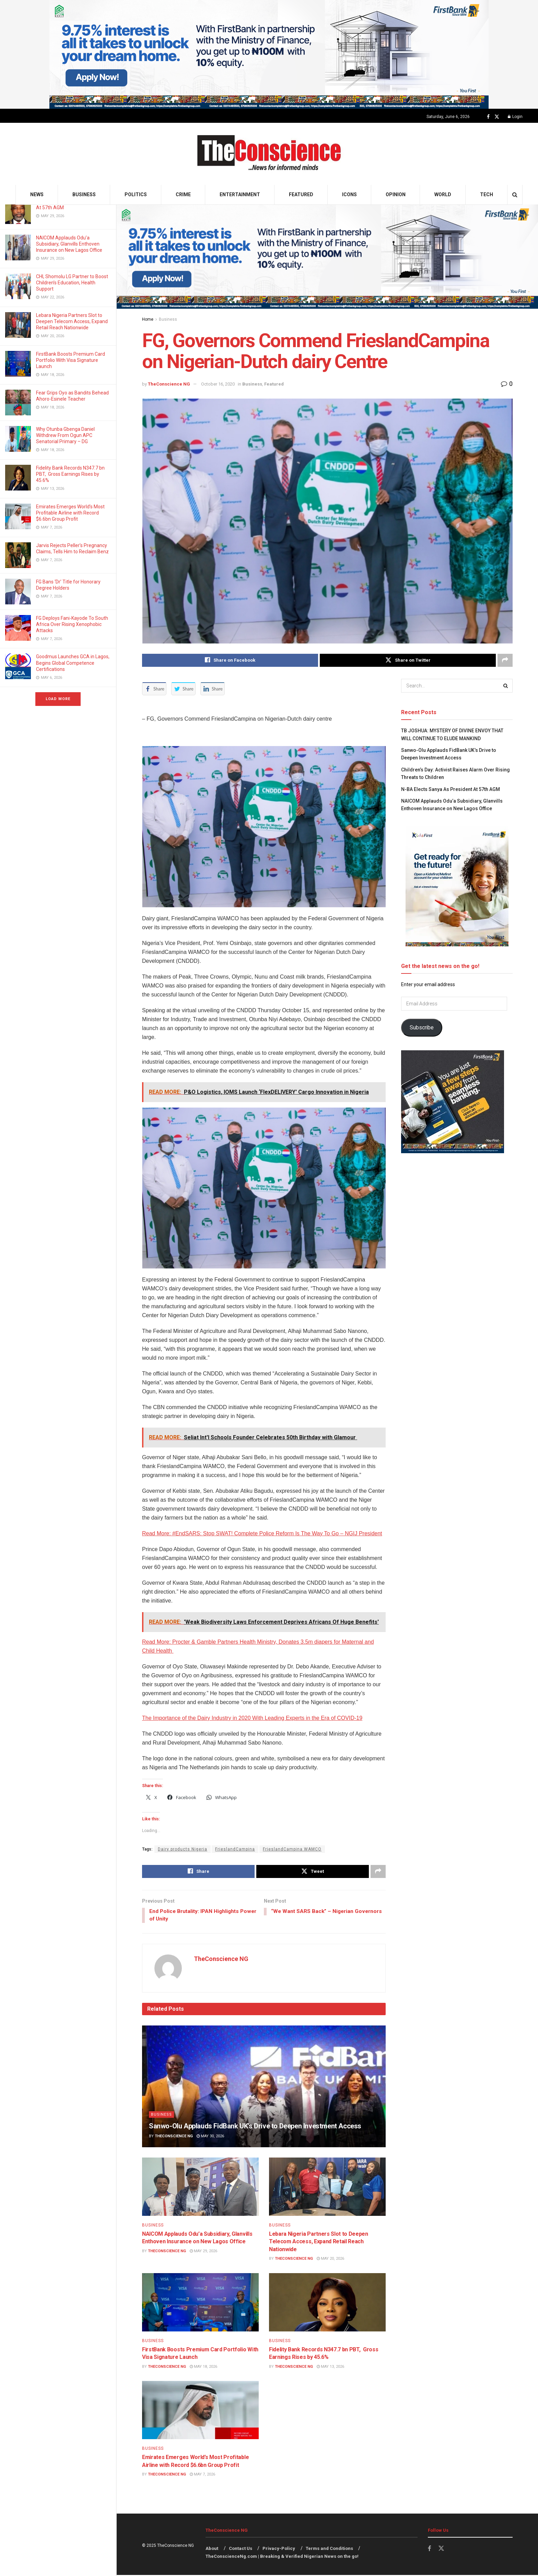 This screenshot has width=538, height=2576. Describe the element at coordinates (136, 194) in the screenshot. I see `Politics` at that location.